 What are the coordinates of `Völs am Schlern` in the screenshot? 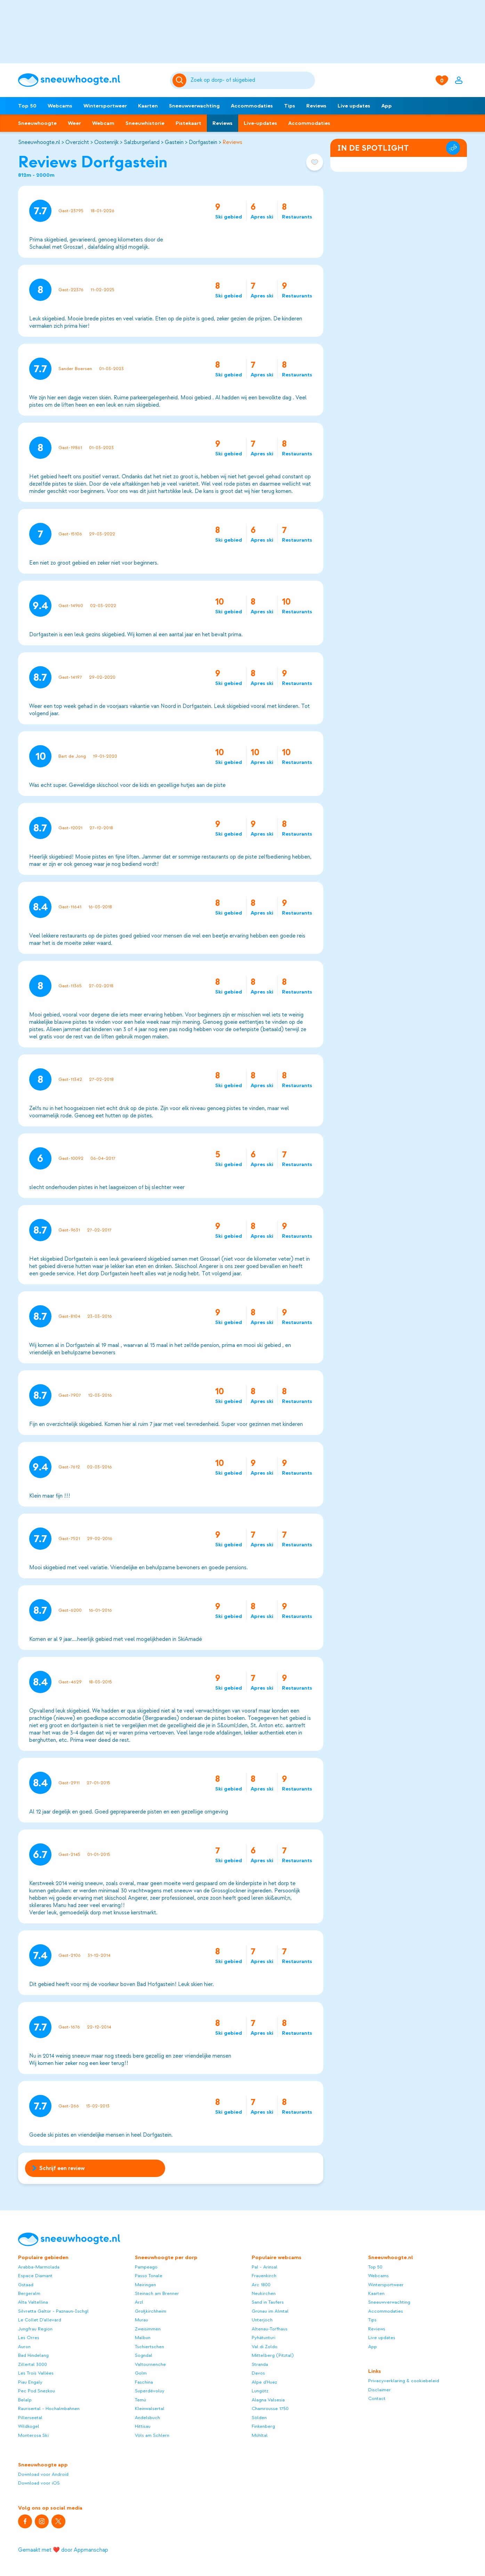 It's located at (152, 2435).